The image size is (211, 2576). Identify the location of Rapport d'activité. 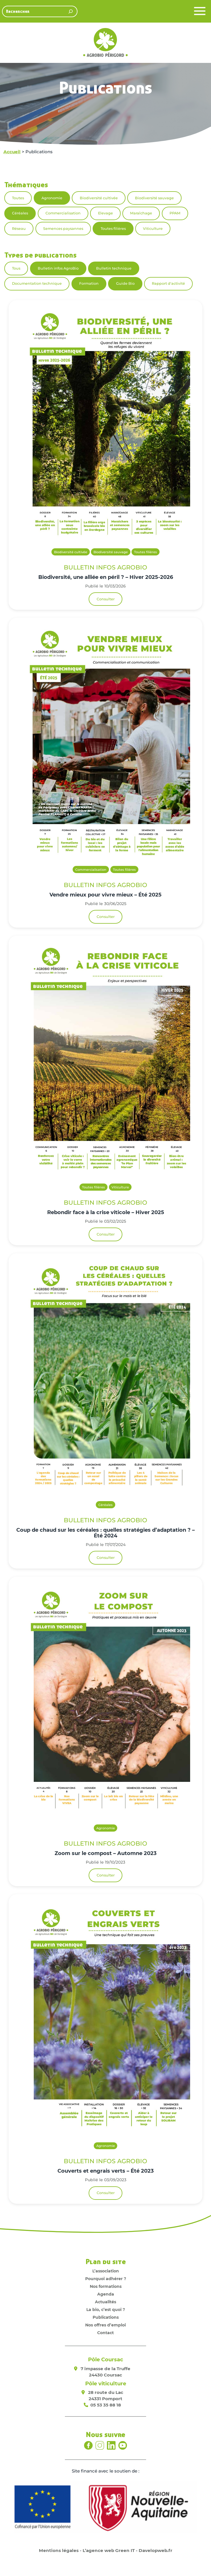
(168, 283).